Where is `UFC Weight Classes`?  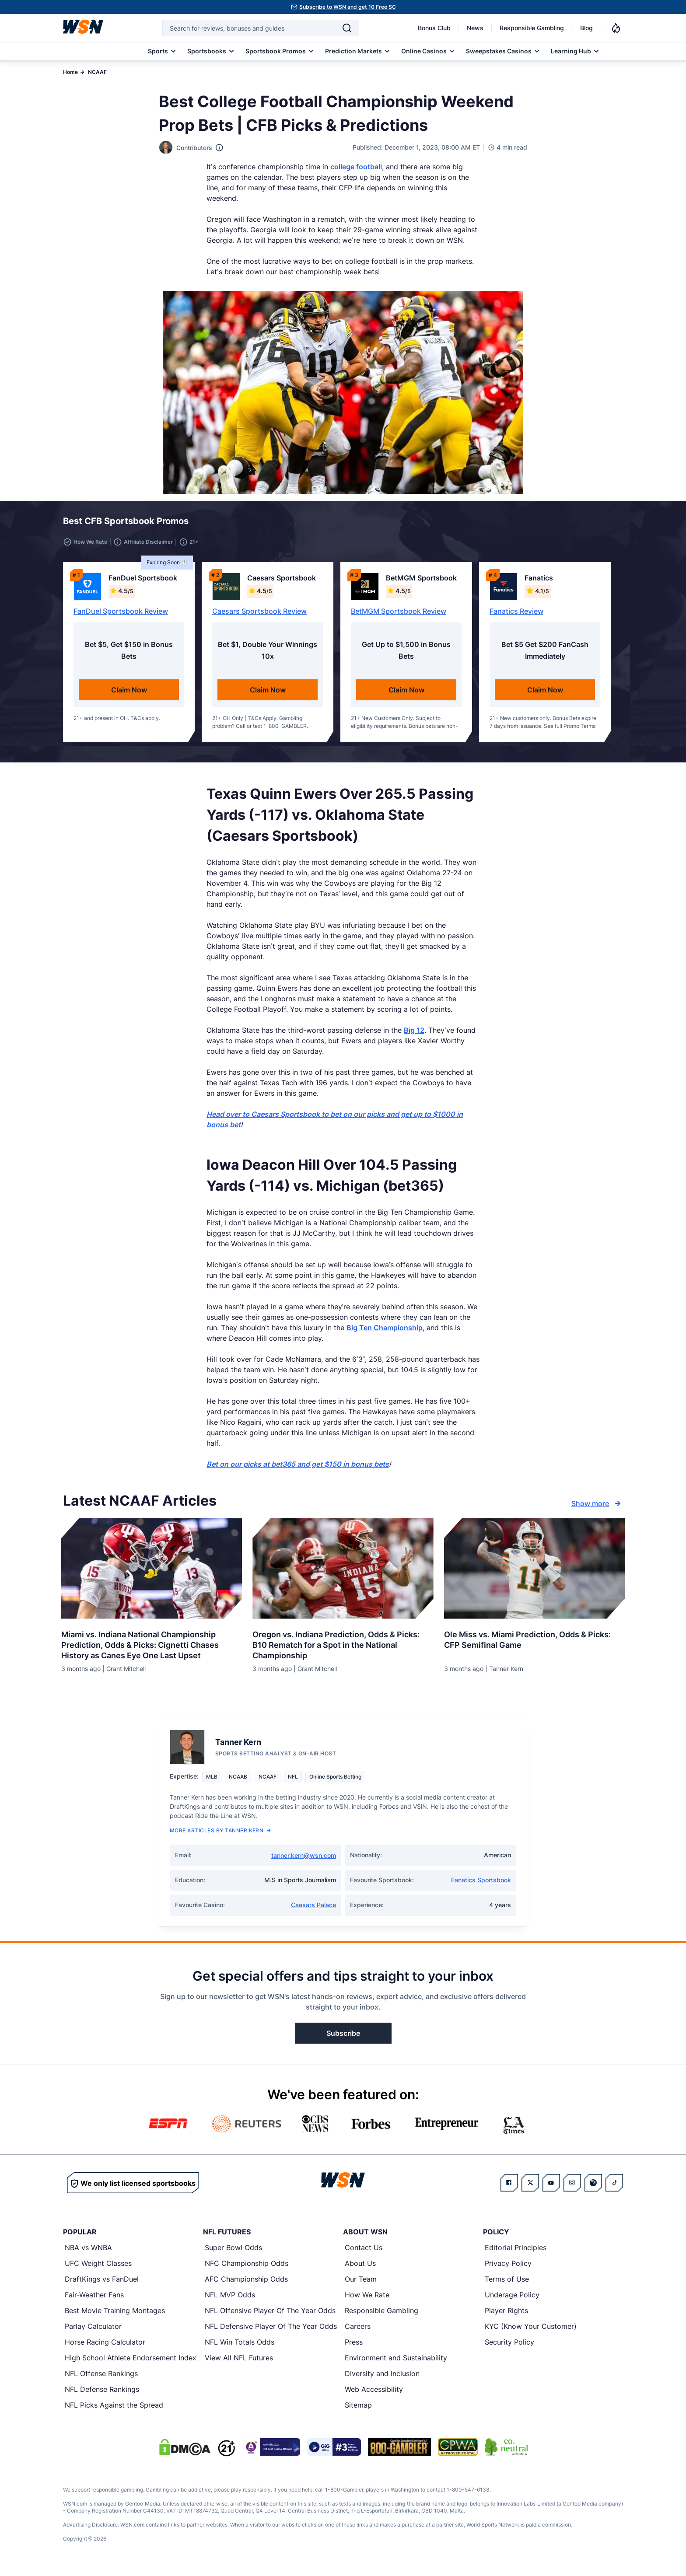 UFC Weight Classes is located at coordinates (98, 2268).